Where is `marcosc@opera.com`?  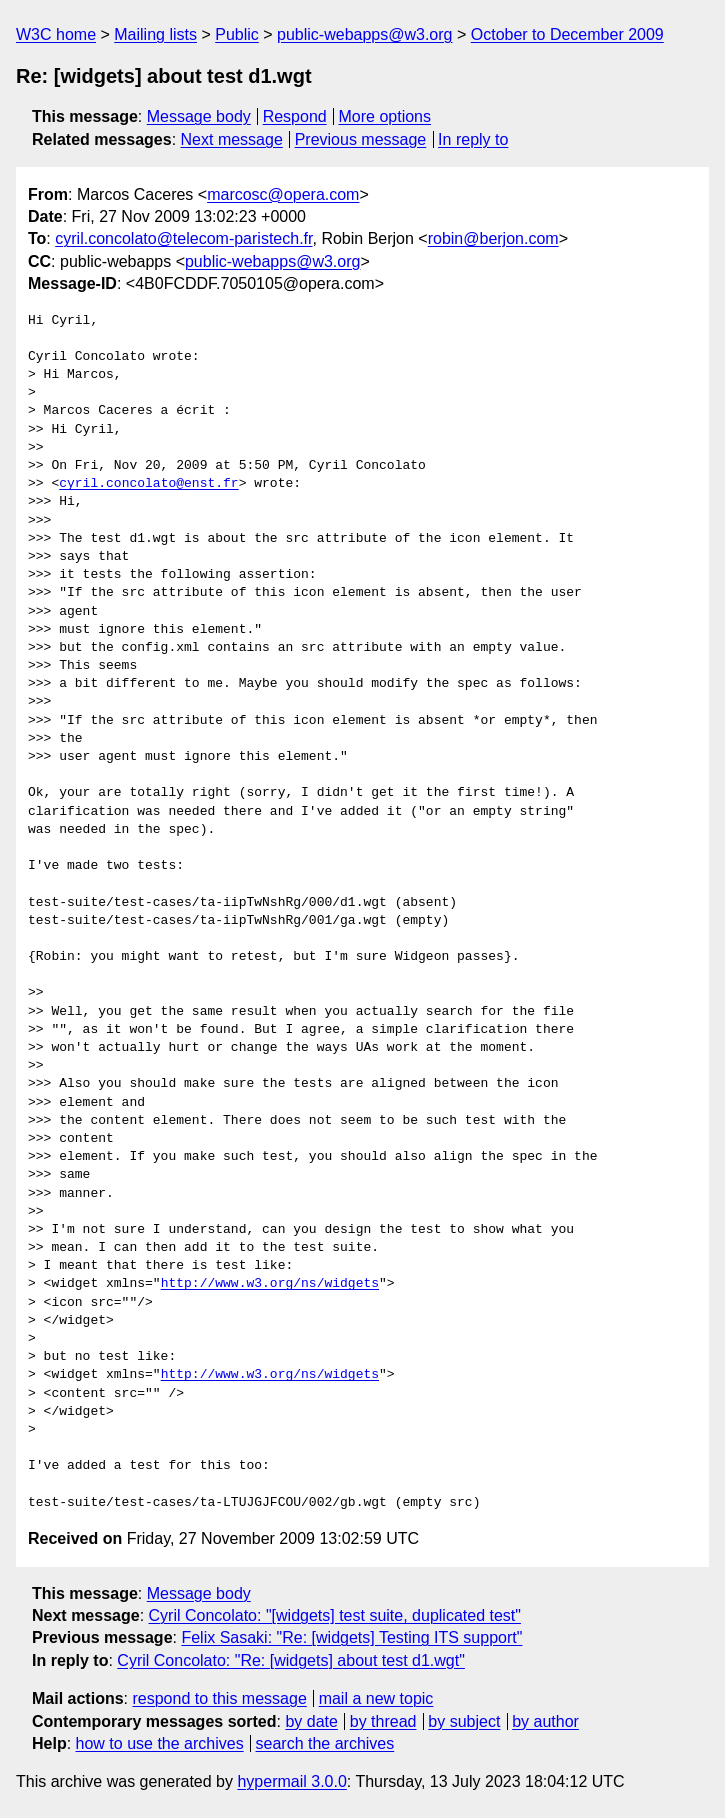
marcosc@opera.com is located at coordinates (283, 194).